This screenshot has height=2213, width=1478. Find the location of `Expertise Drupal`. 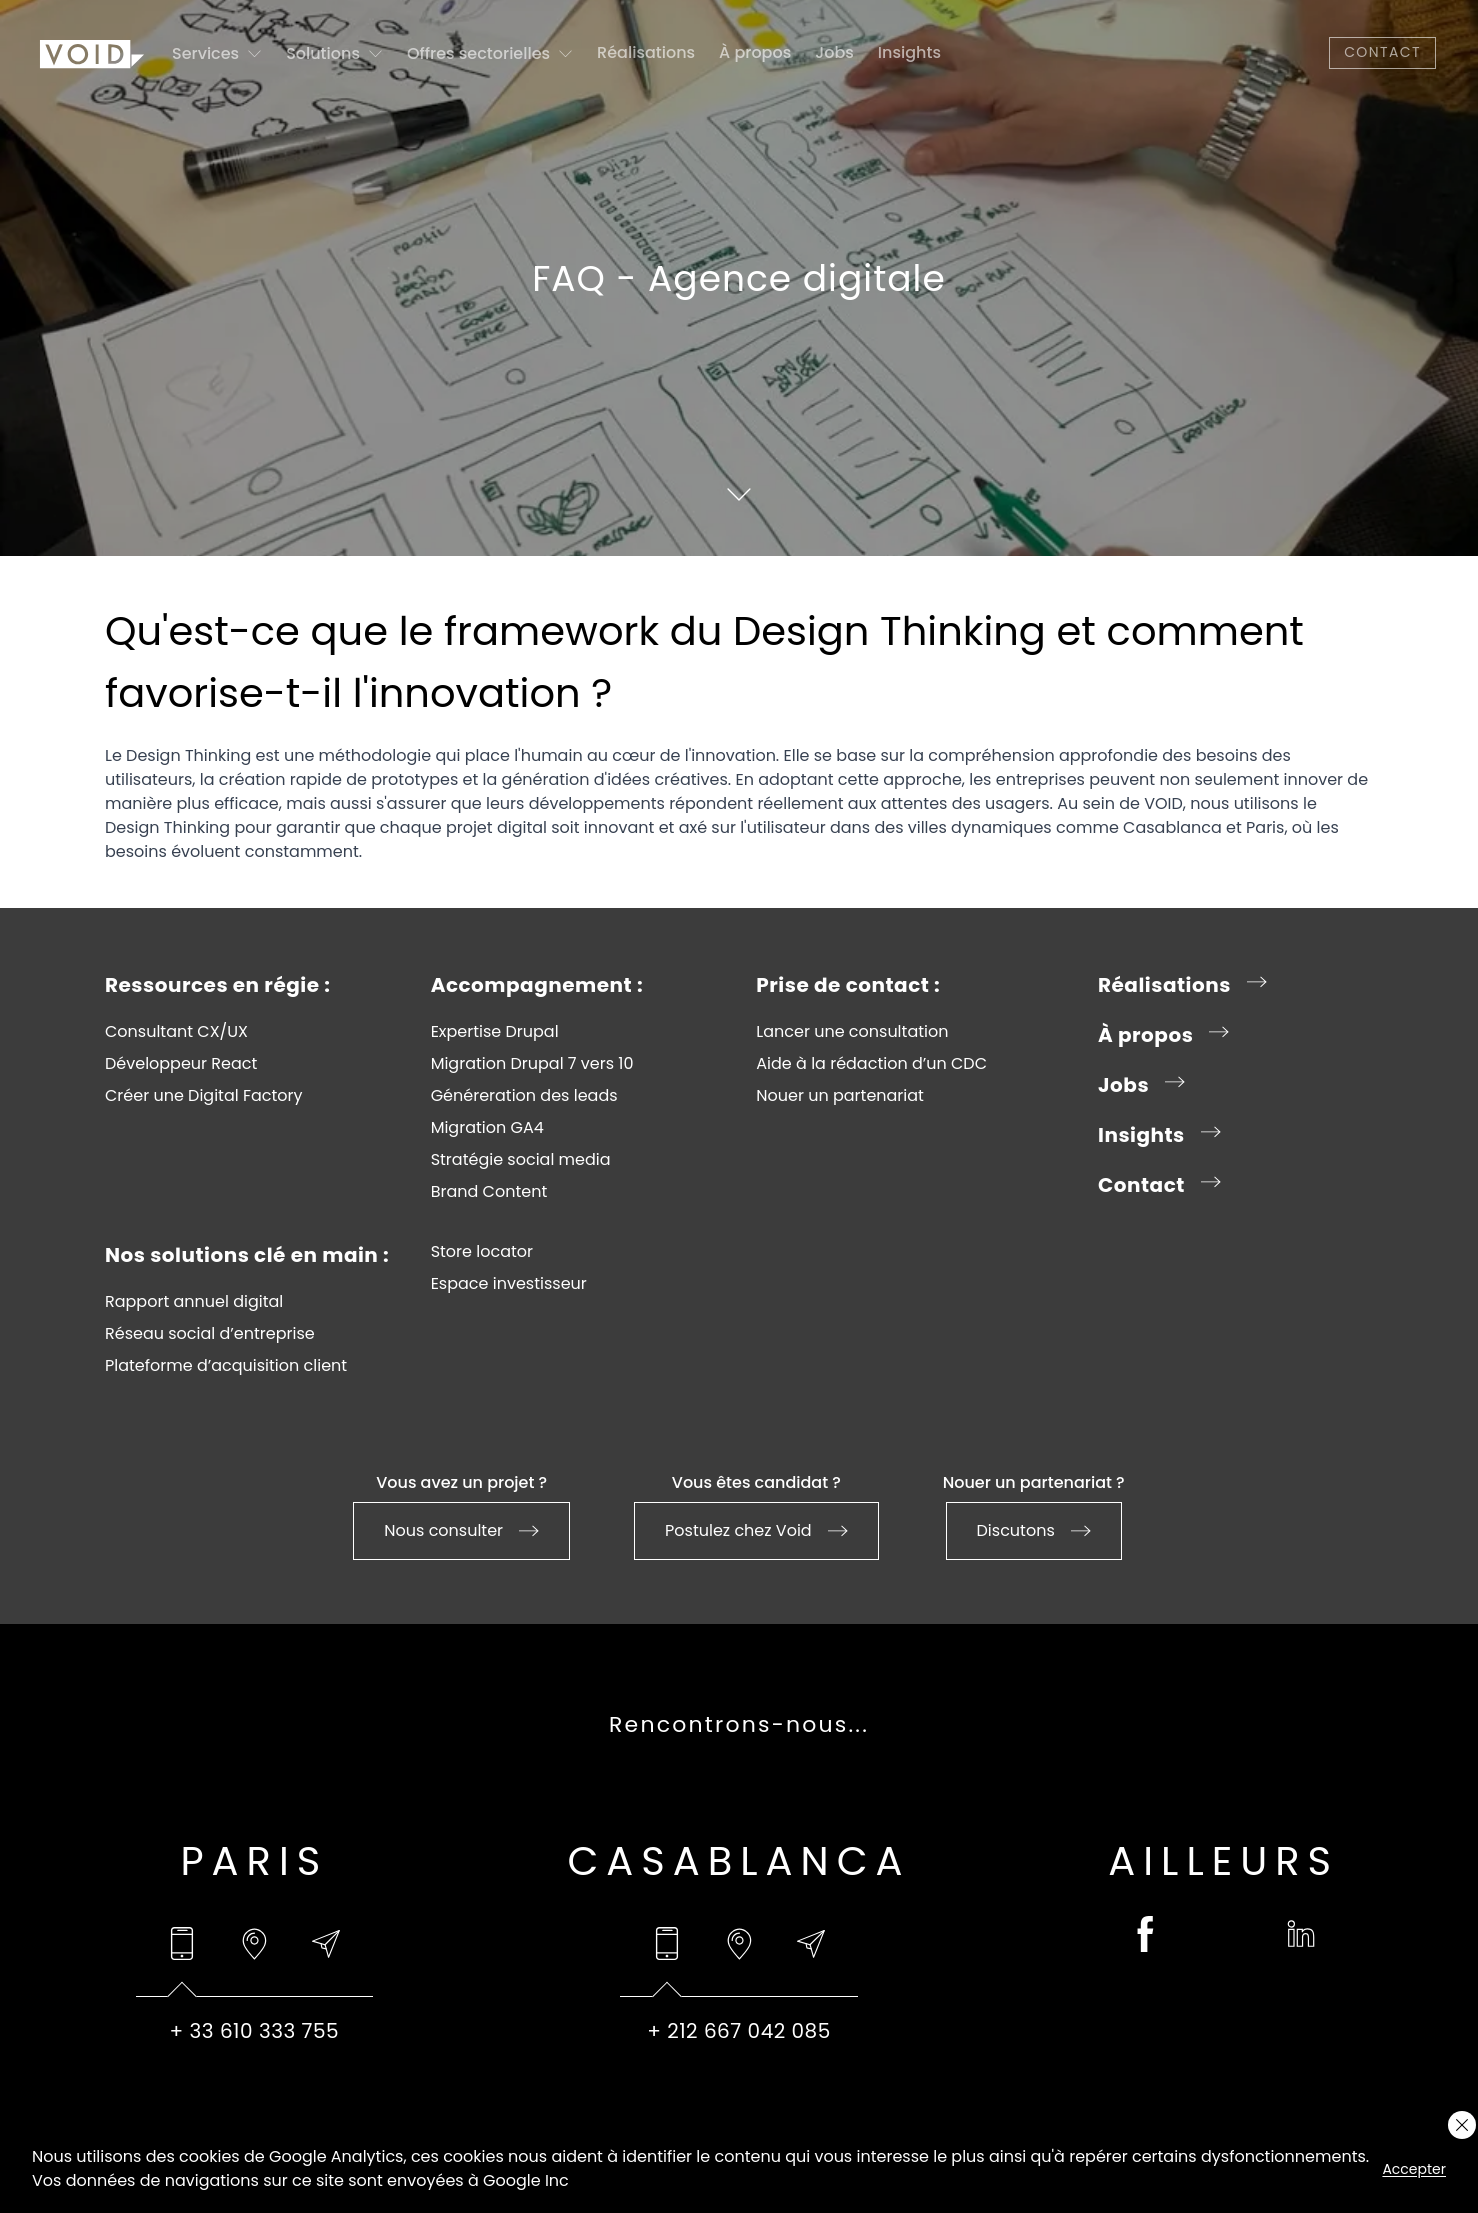

Expertise Drupal is located at coordinates (495, 1032).